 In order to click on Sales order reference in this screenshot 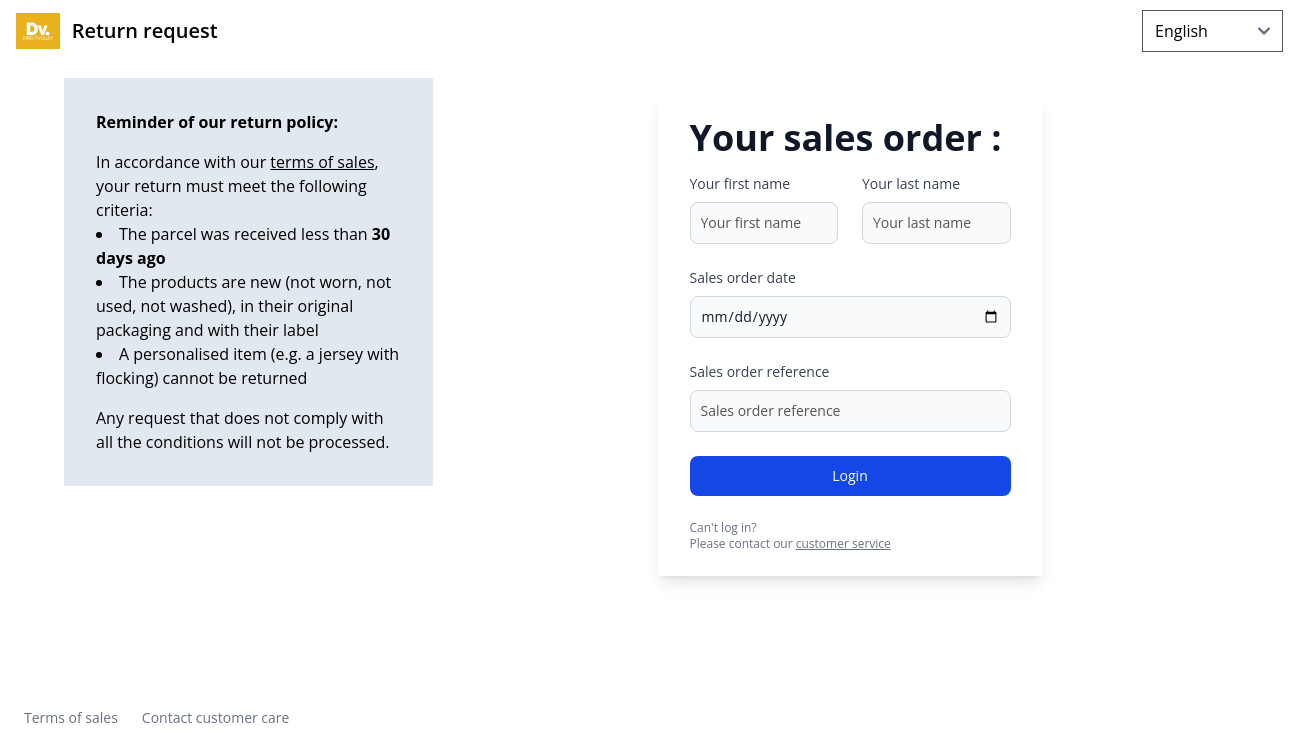, I will do `click(760, 371)`.